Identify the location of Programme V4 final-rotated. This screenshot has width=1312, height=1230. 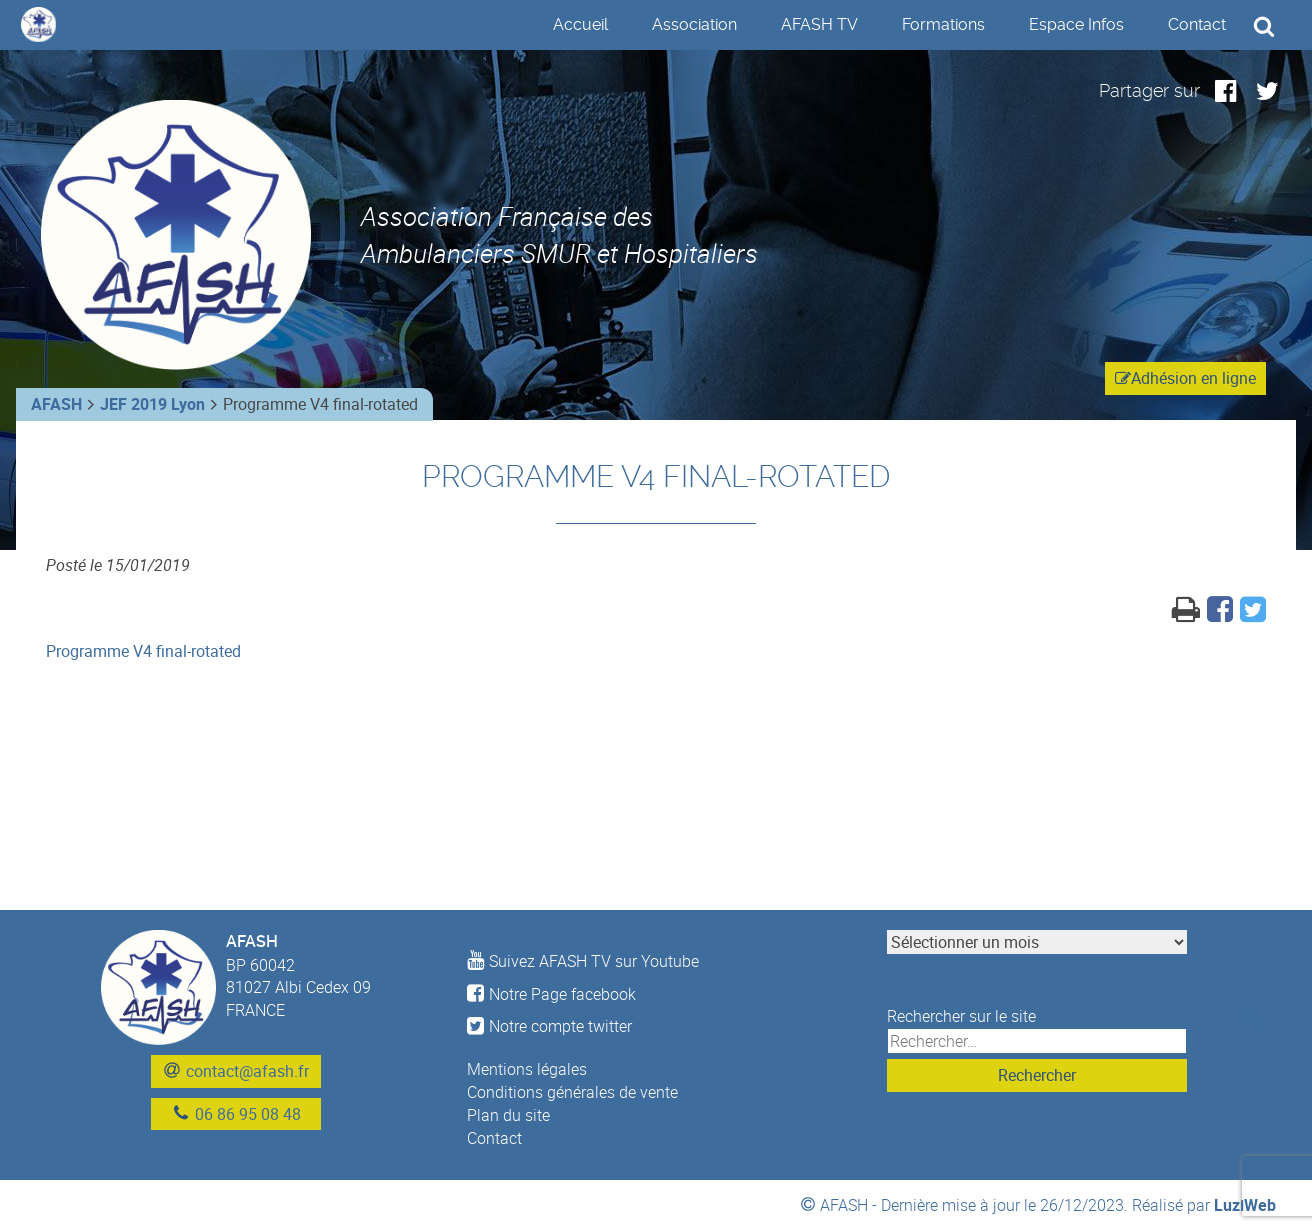
(143, 651).